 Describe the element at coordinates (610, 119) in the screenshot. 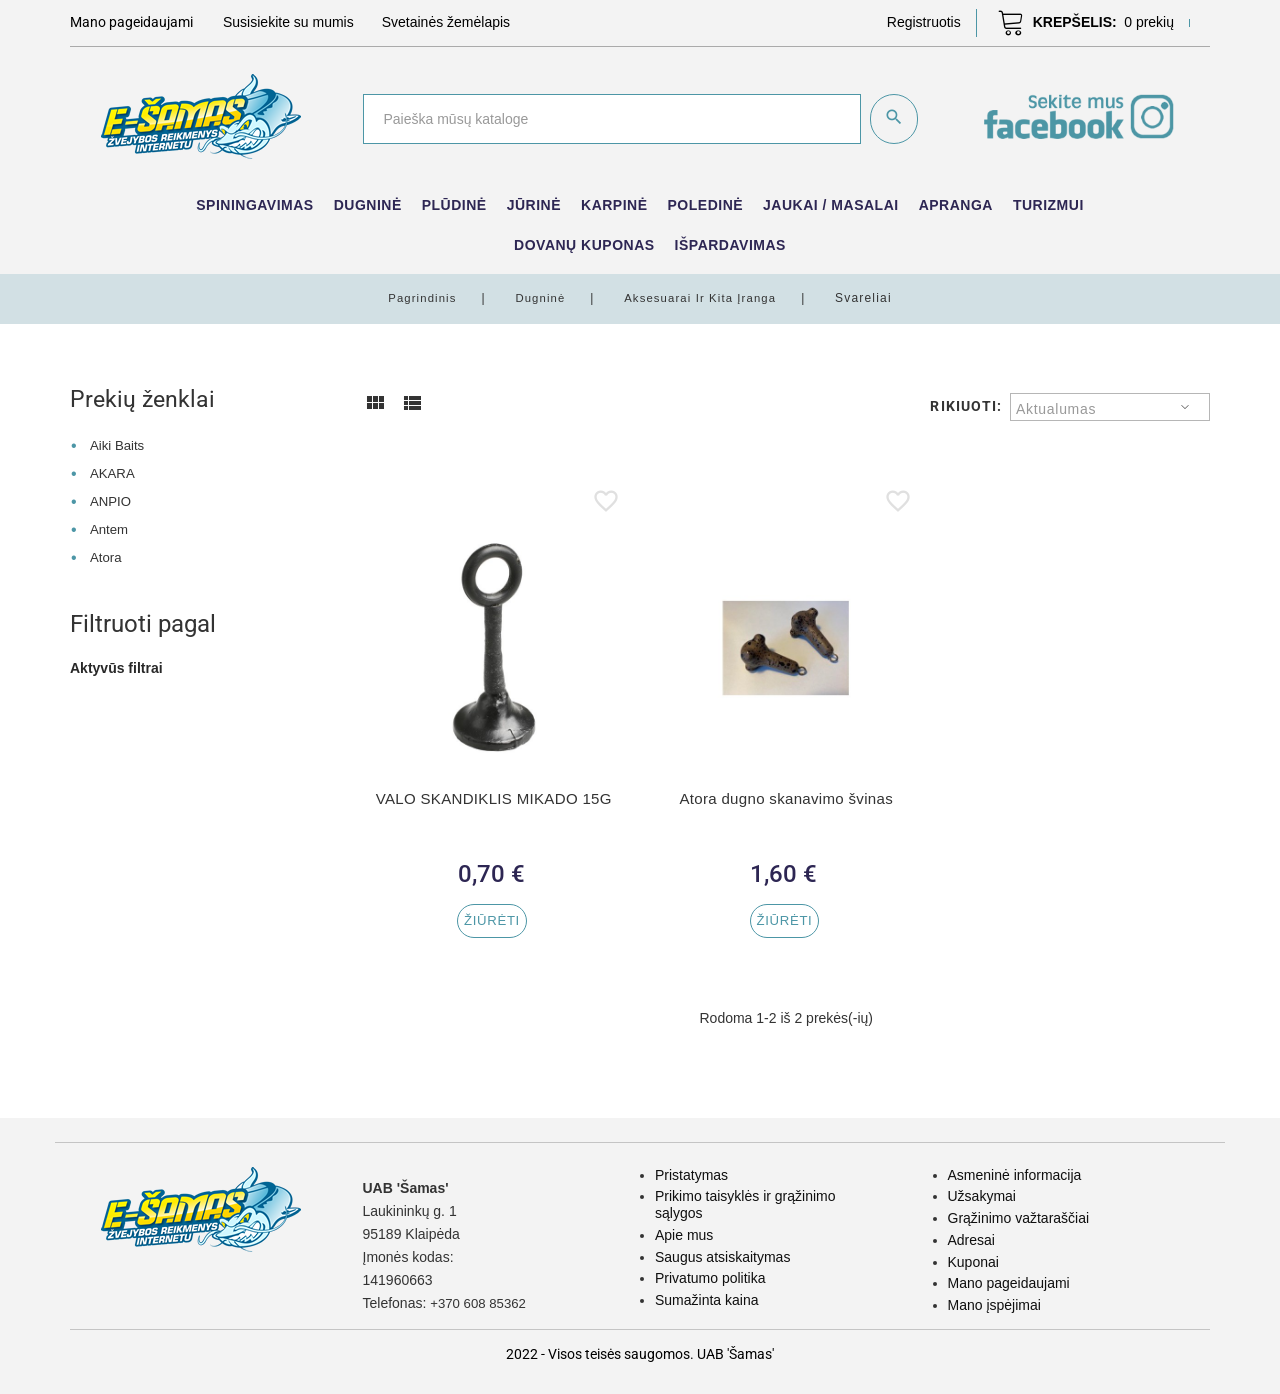

I see `[Paieška]` at that location.